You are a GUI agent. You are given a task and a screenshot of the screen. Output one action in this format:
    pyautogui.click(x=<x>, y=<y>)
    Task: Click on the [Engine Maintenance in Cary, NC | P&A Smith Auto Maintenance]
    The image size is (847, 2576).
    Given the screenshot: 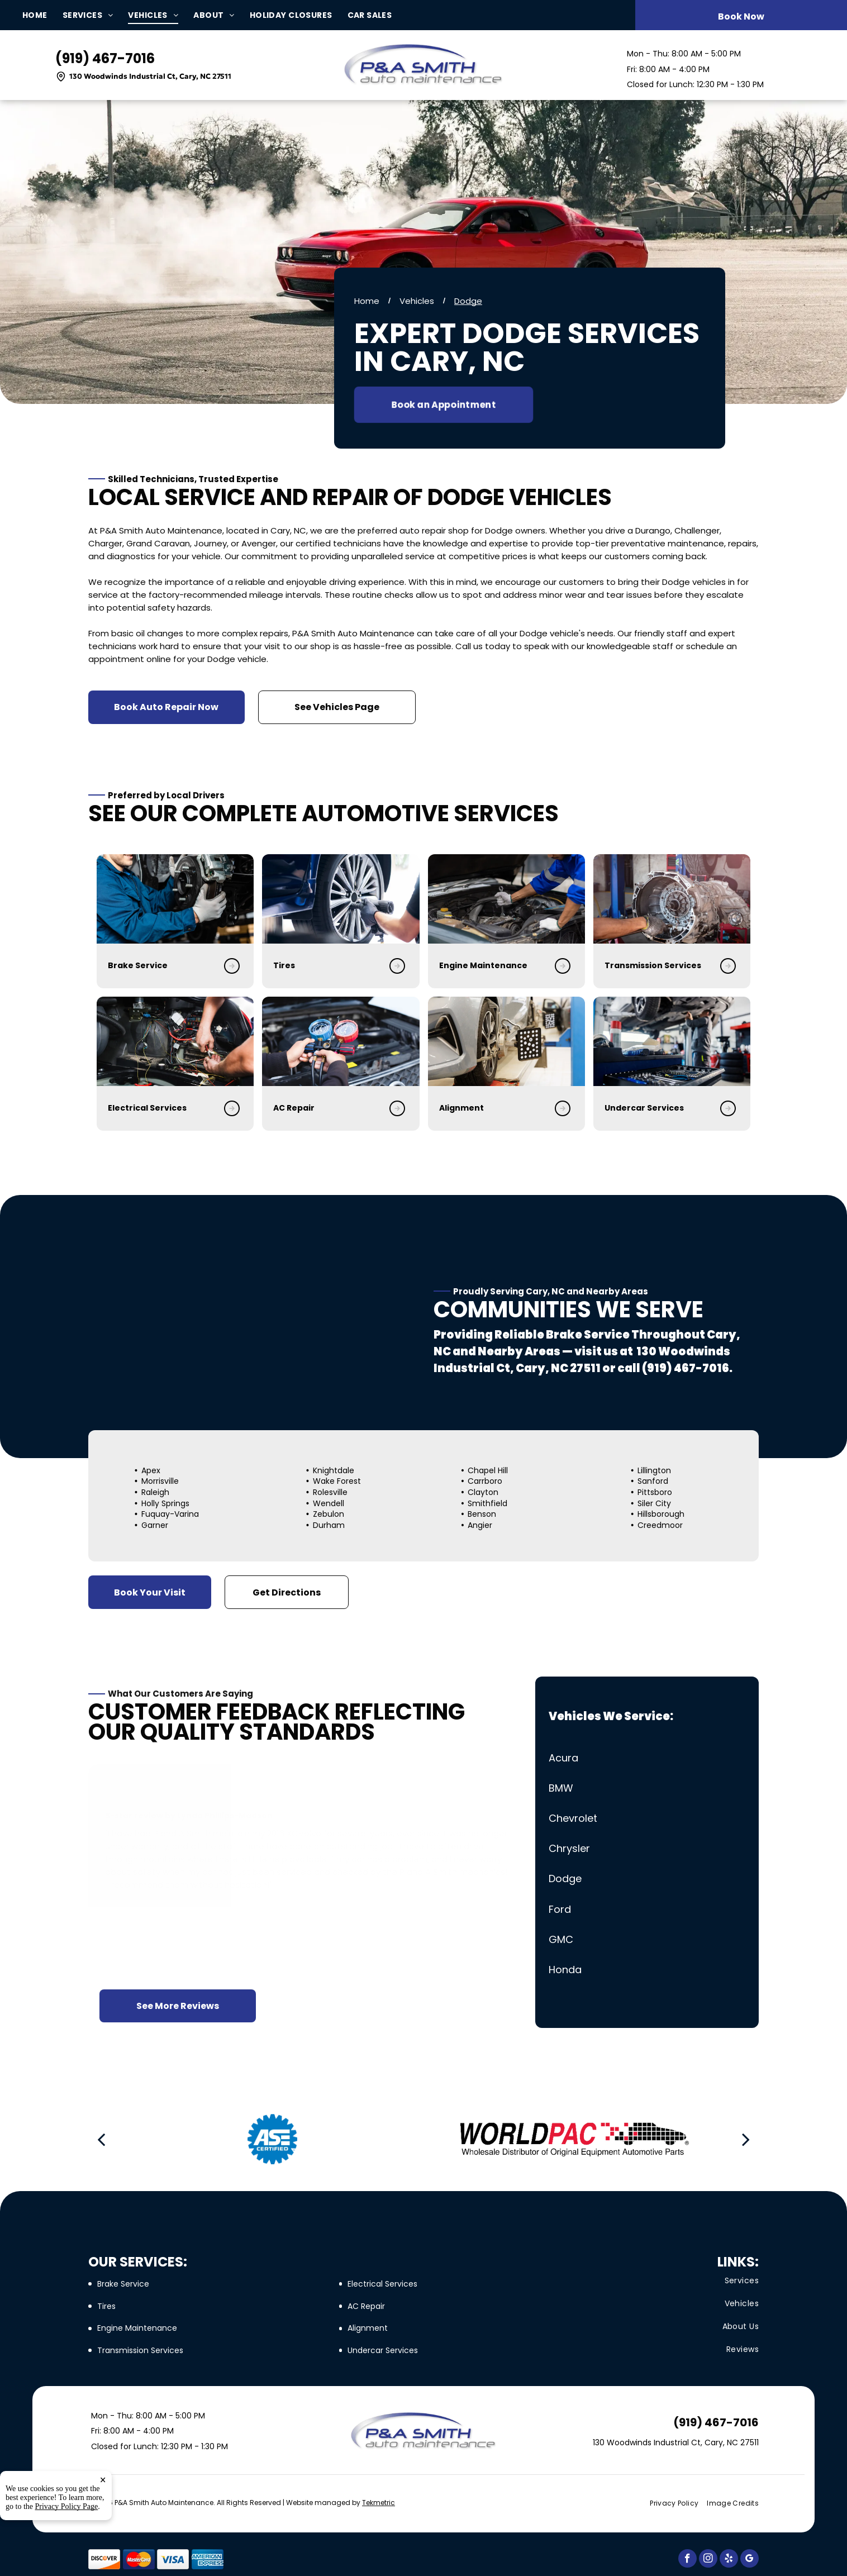 What is the action you would take?
    pyautogui.click(x=395, y=899)
    